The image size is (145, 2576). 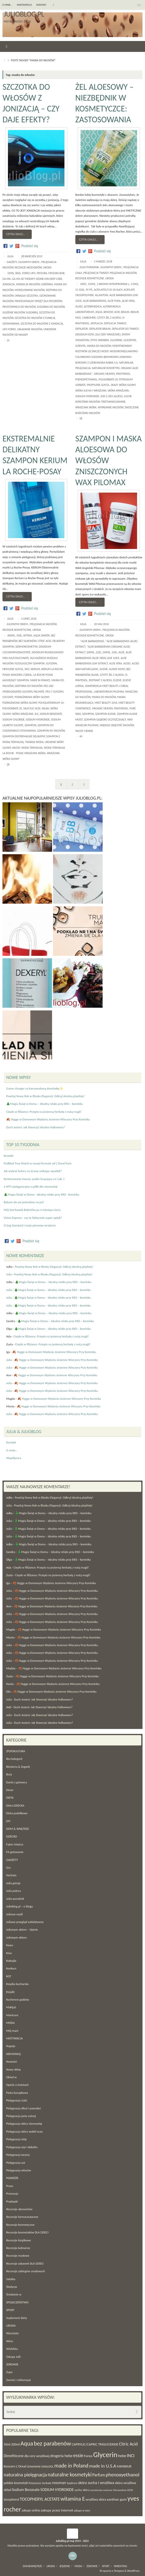 I want to click on odżywka do włosów, so click(x=28, y=686).